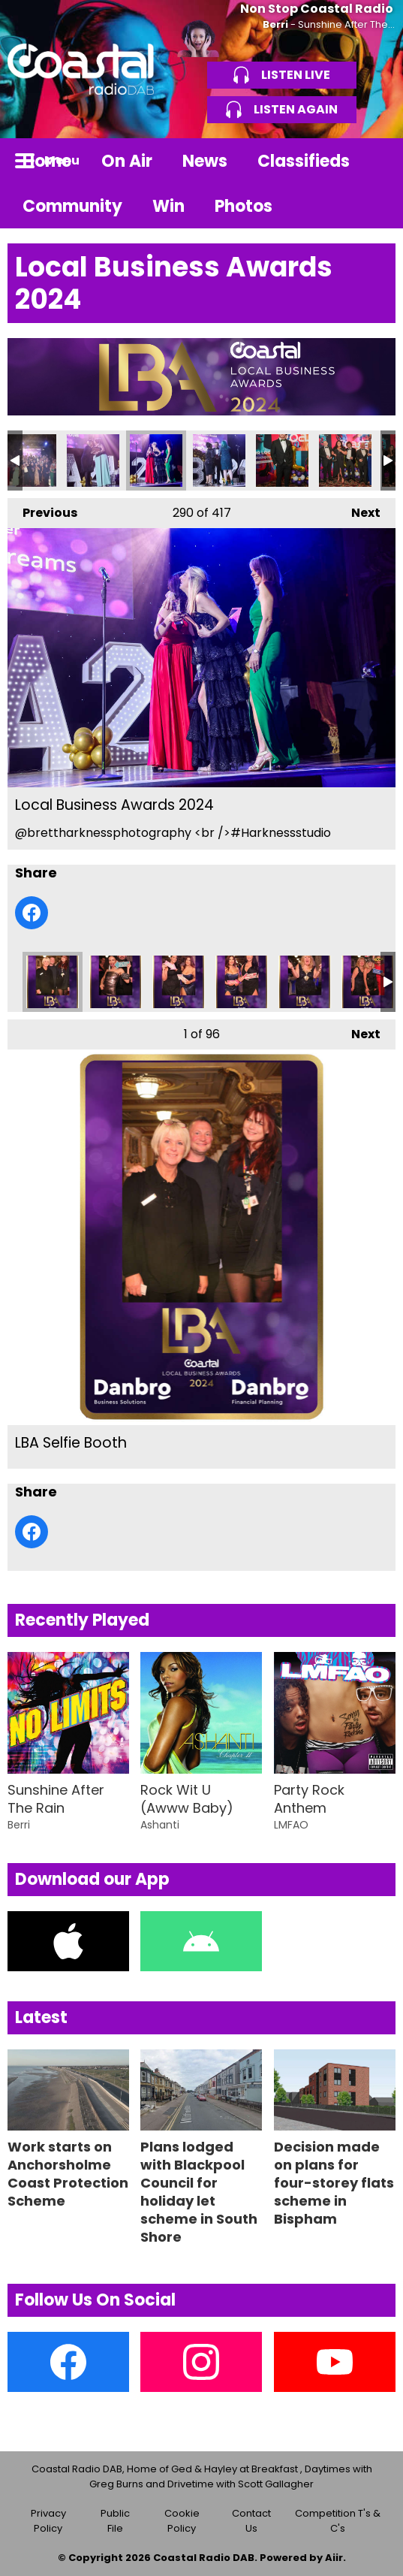 Image resolution: width=403 pixels, height=2576 pixels. Describe the element at coordinates (72, 206) in the screenshot. I see `Community` at that location.